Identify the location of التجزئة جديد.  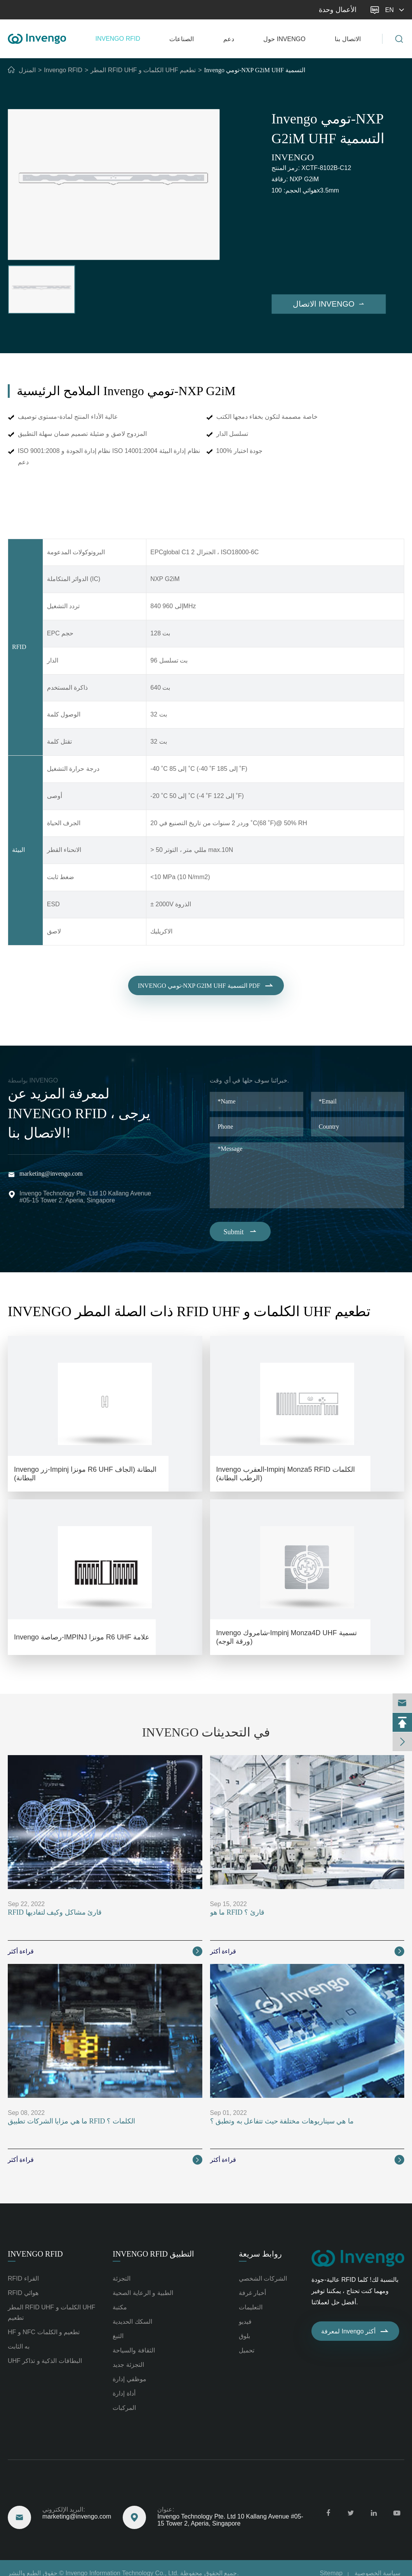
(128, 2364).